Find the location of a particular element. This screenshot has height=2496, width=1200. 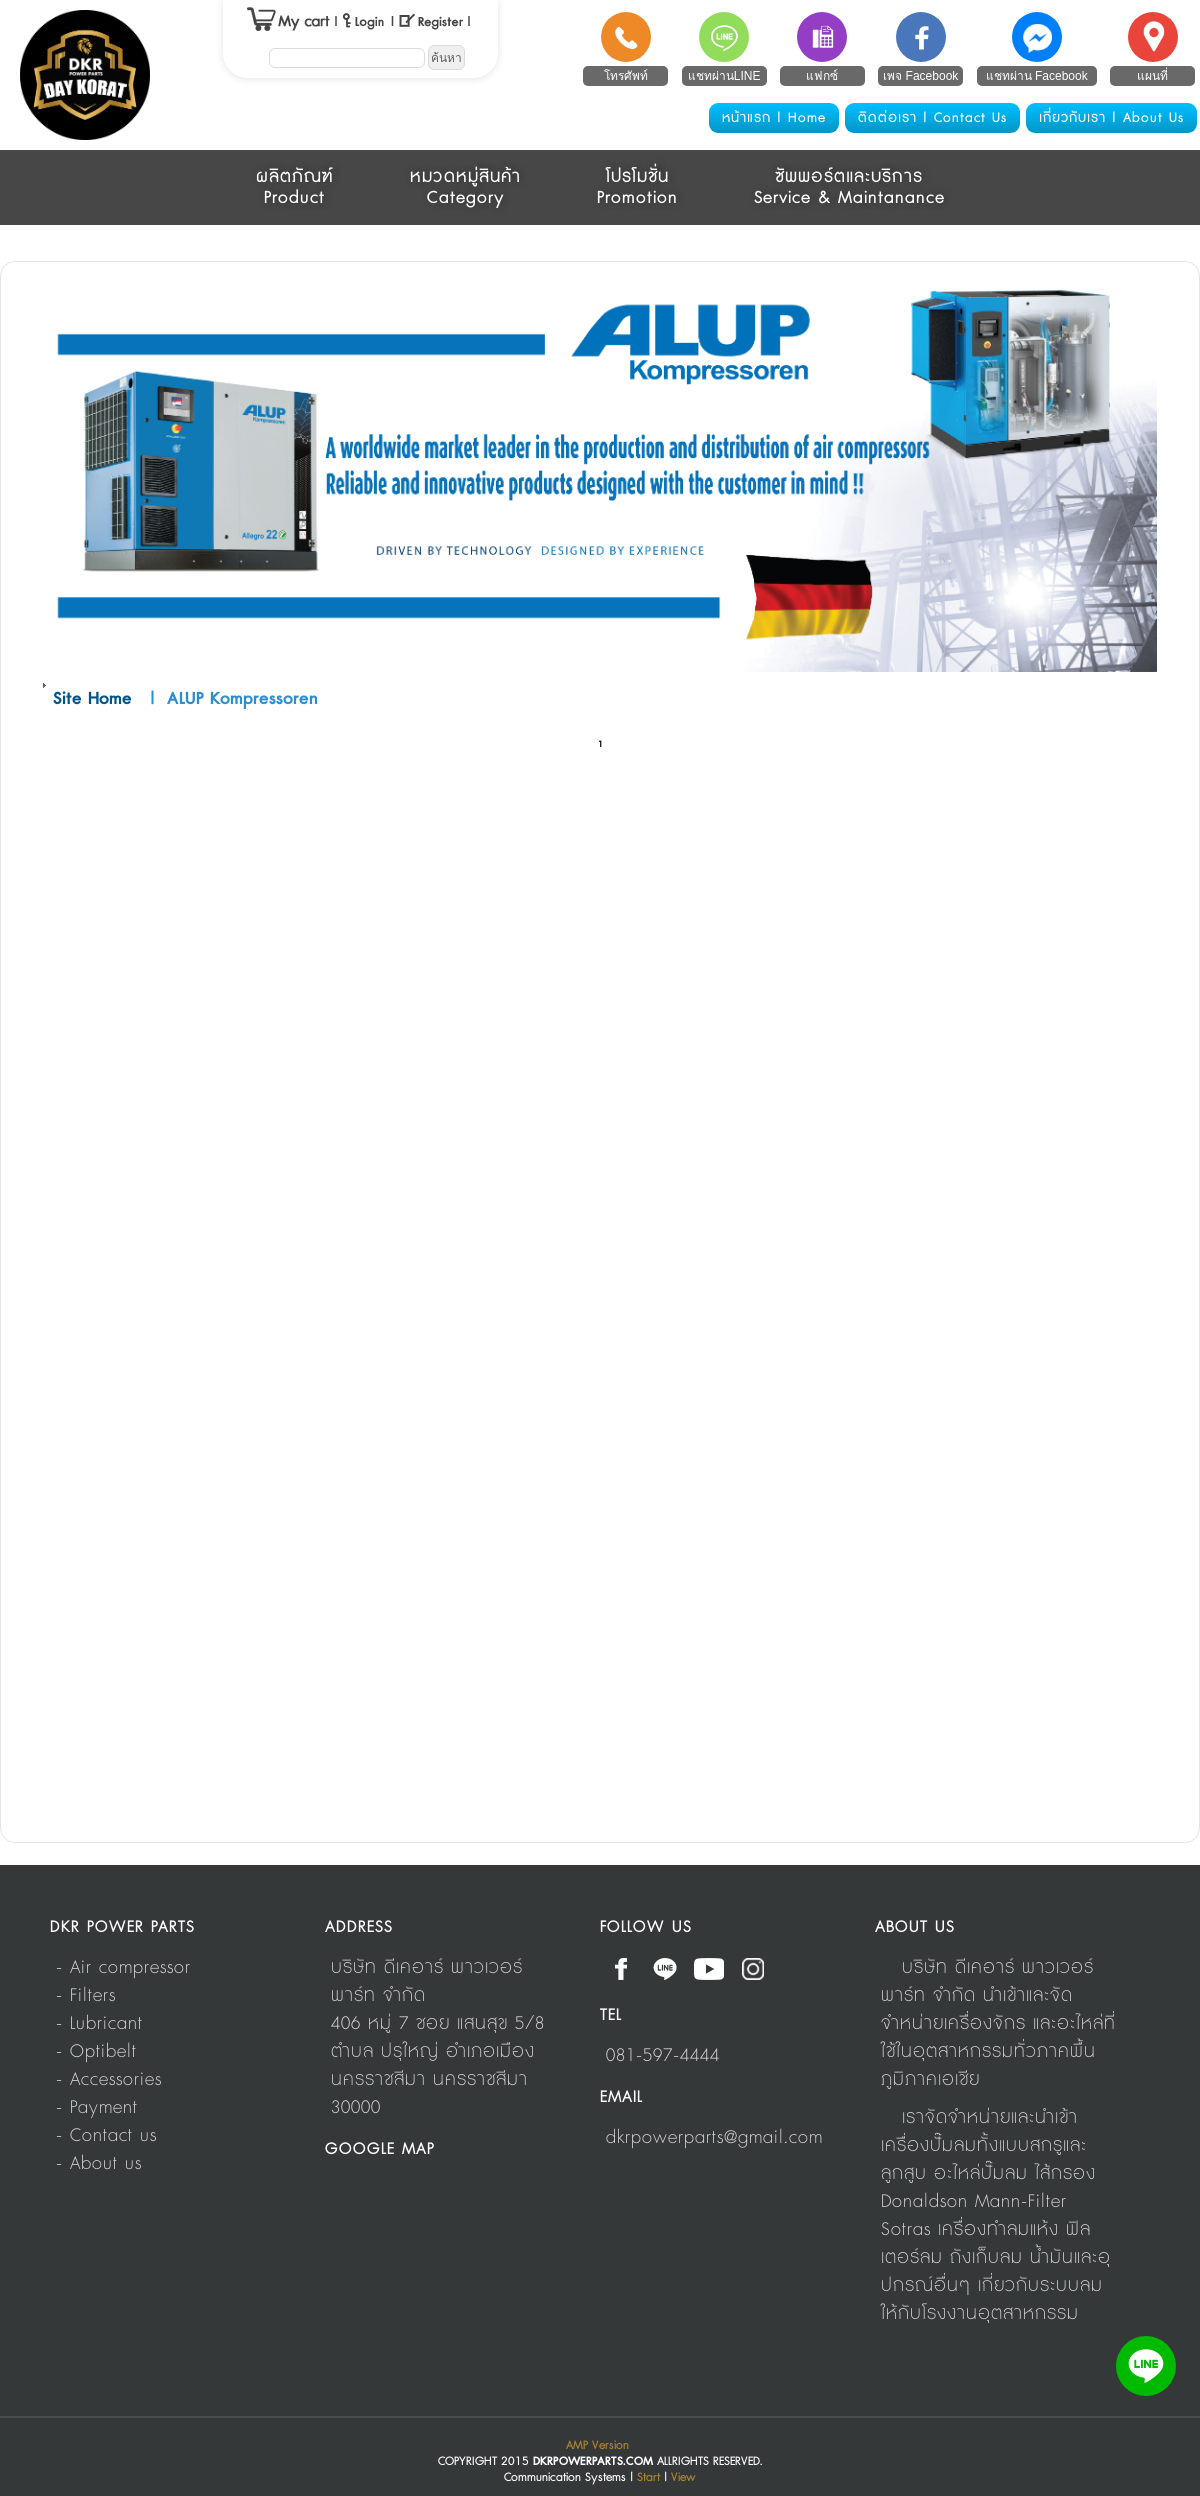

- Contact us is located at coordinates (106, 2136).